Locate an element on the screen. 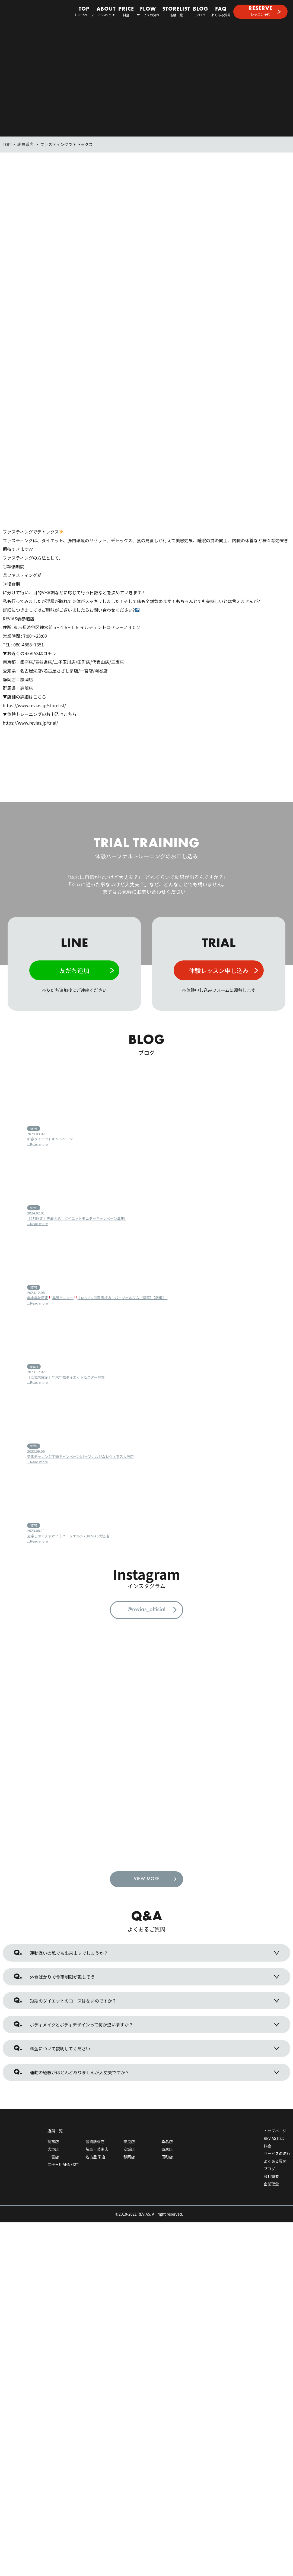 The image size is (293, 2576). トップページ is located at coordinates (84, 12).